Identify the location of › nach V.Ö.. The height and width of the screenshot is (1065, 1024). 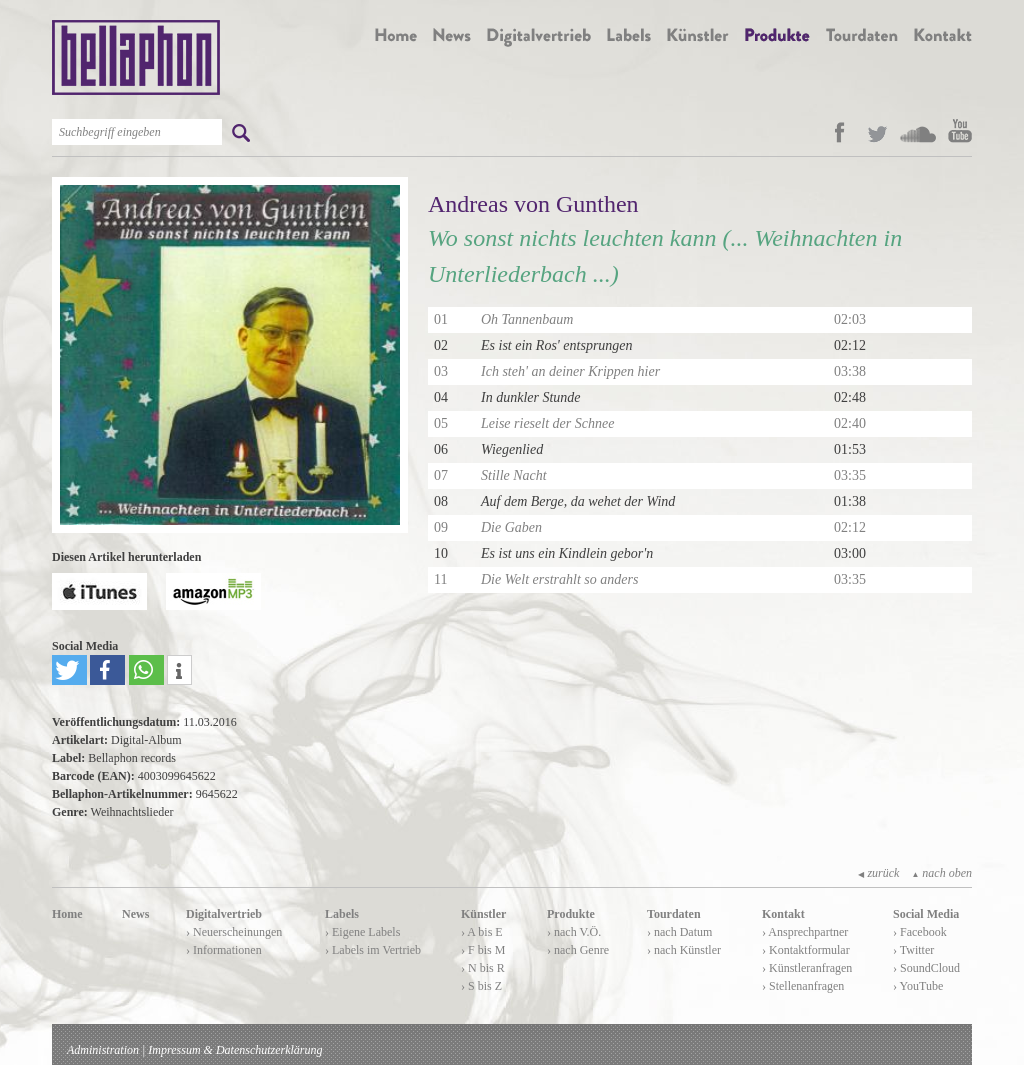
(574, 932).